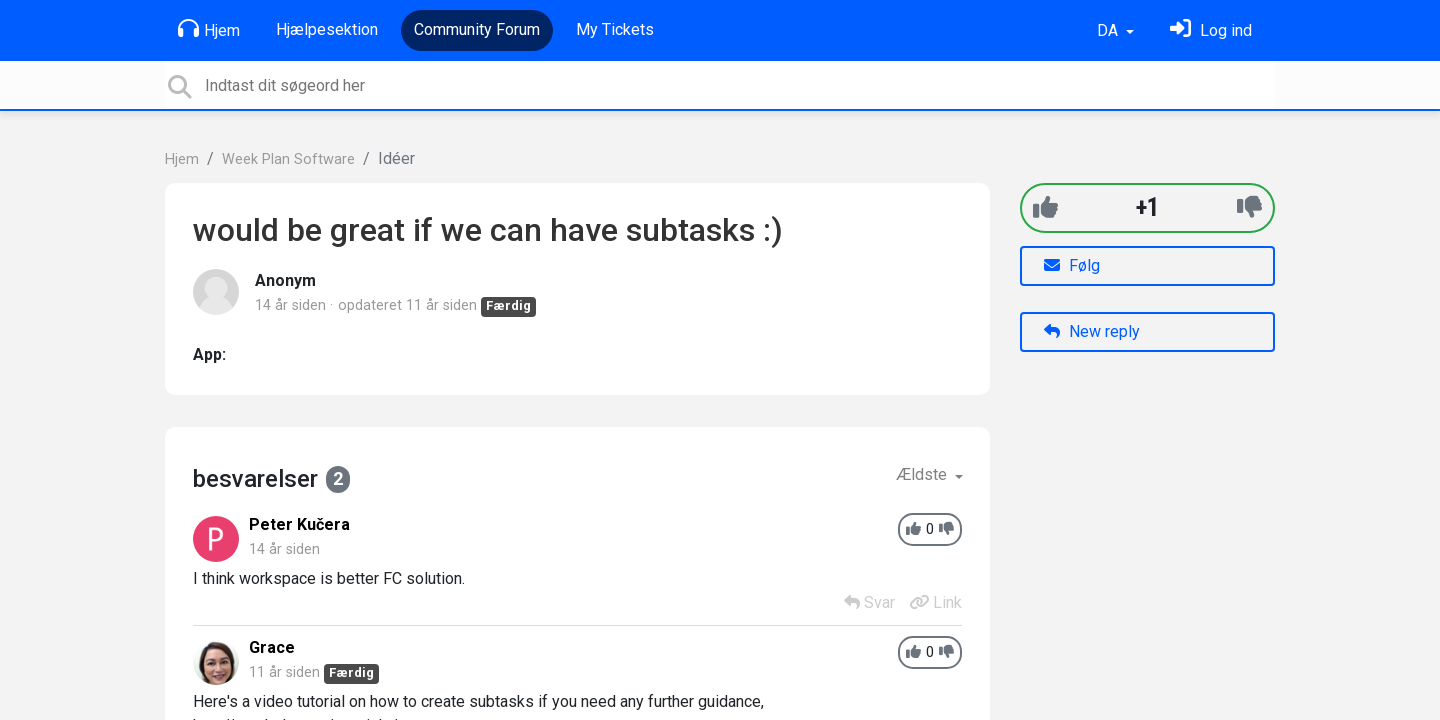 The width and height of the screenshot is (1440, 720). Describe the element at coordinates (272, 647) in the screenshot. I see `Grace` at that location.